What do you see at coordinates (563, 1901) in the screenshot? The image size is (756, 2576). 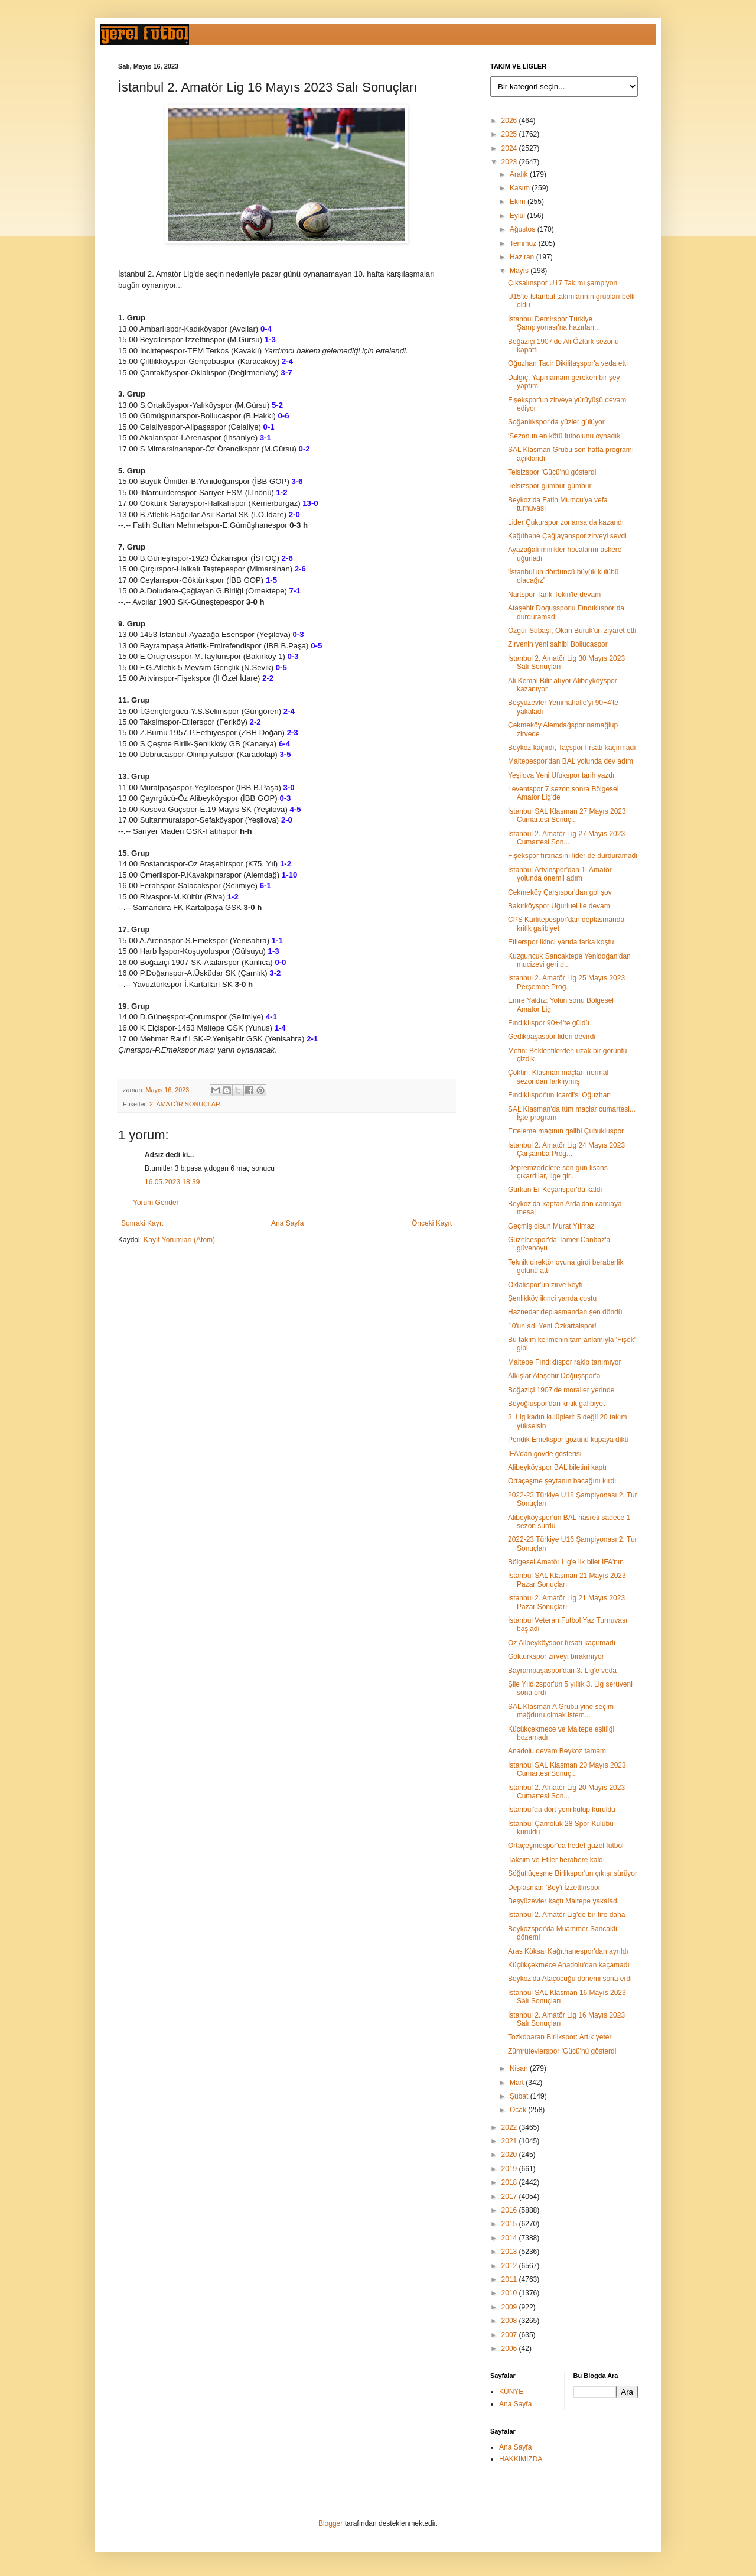 I see `Beşyüzevler kaçtı Maltepe yakaladı` at bounding box center [563, 1901].